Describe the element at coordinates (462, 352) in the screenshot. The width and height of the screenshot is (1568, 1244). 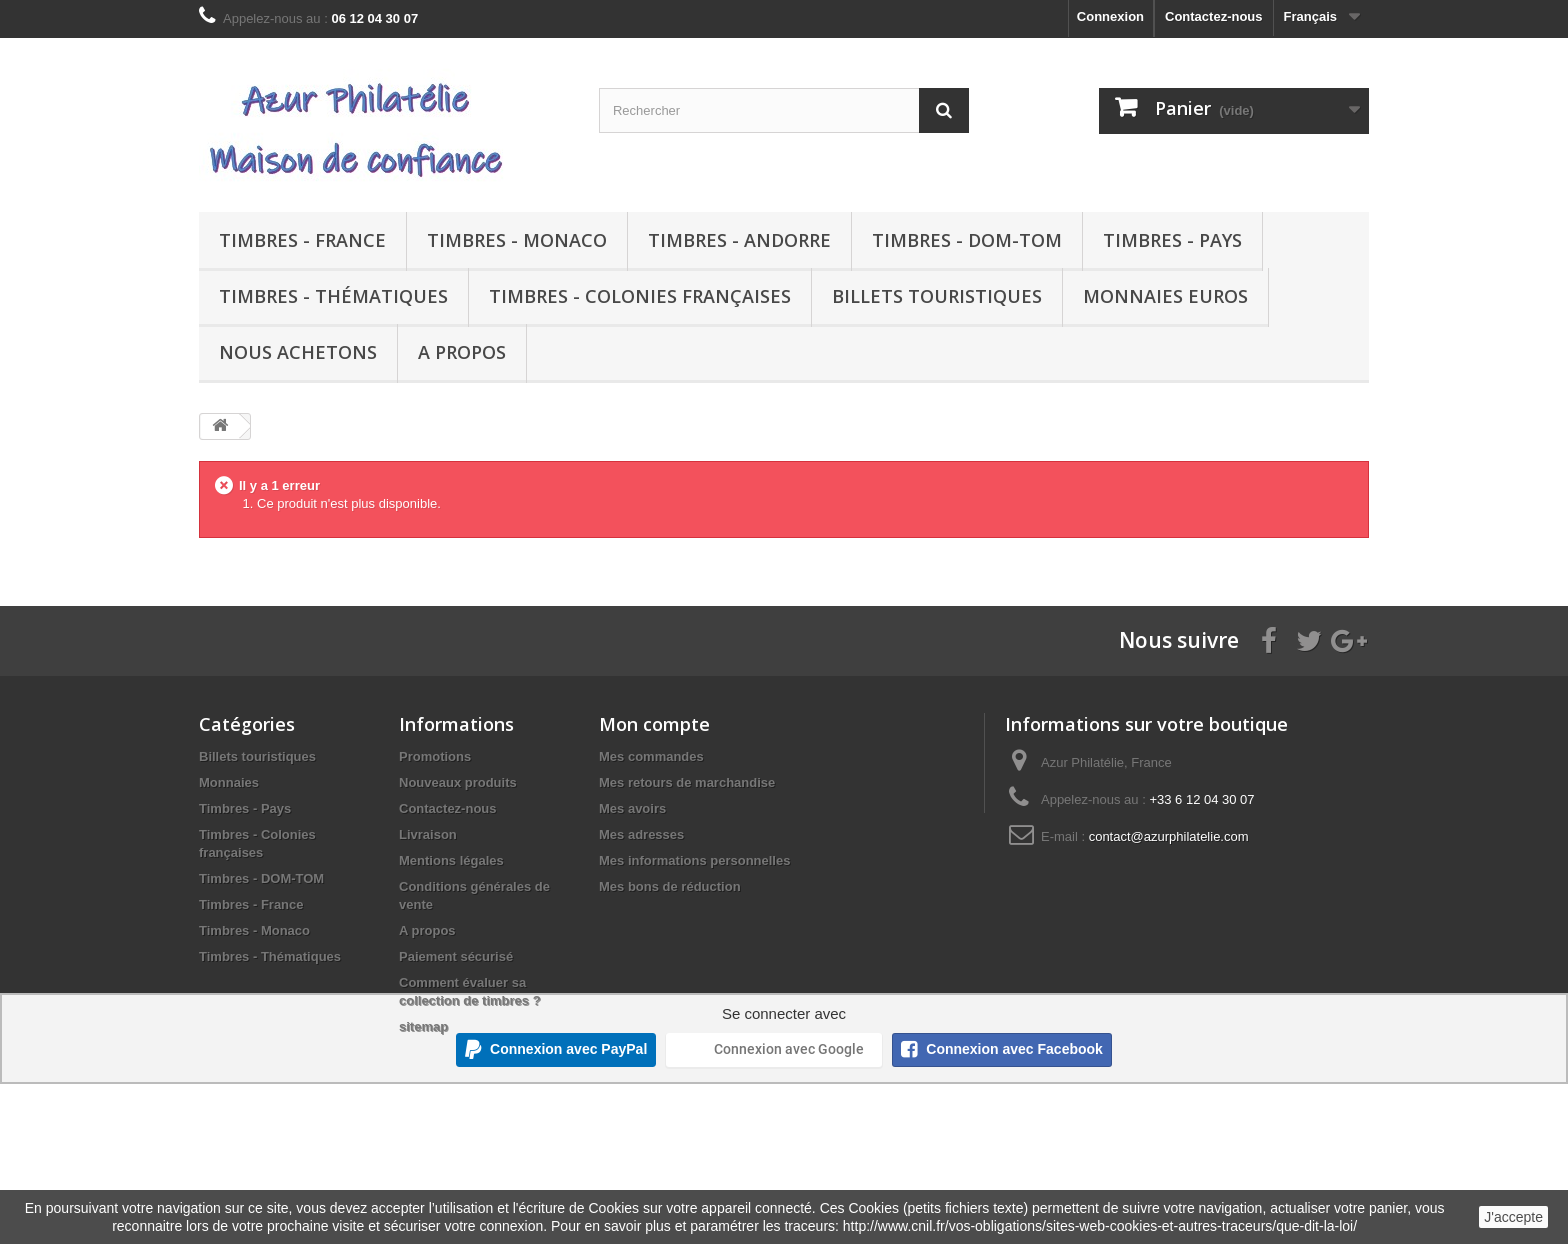
I see `A propos` at that location.